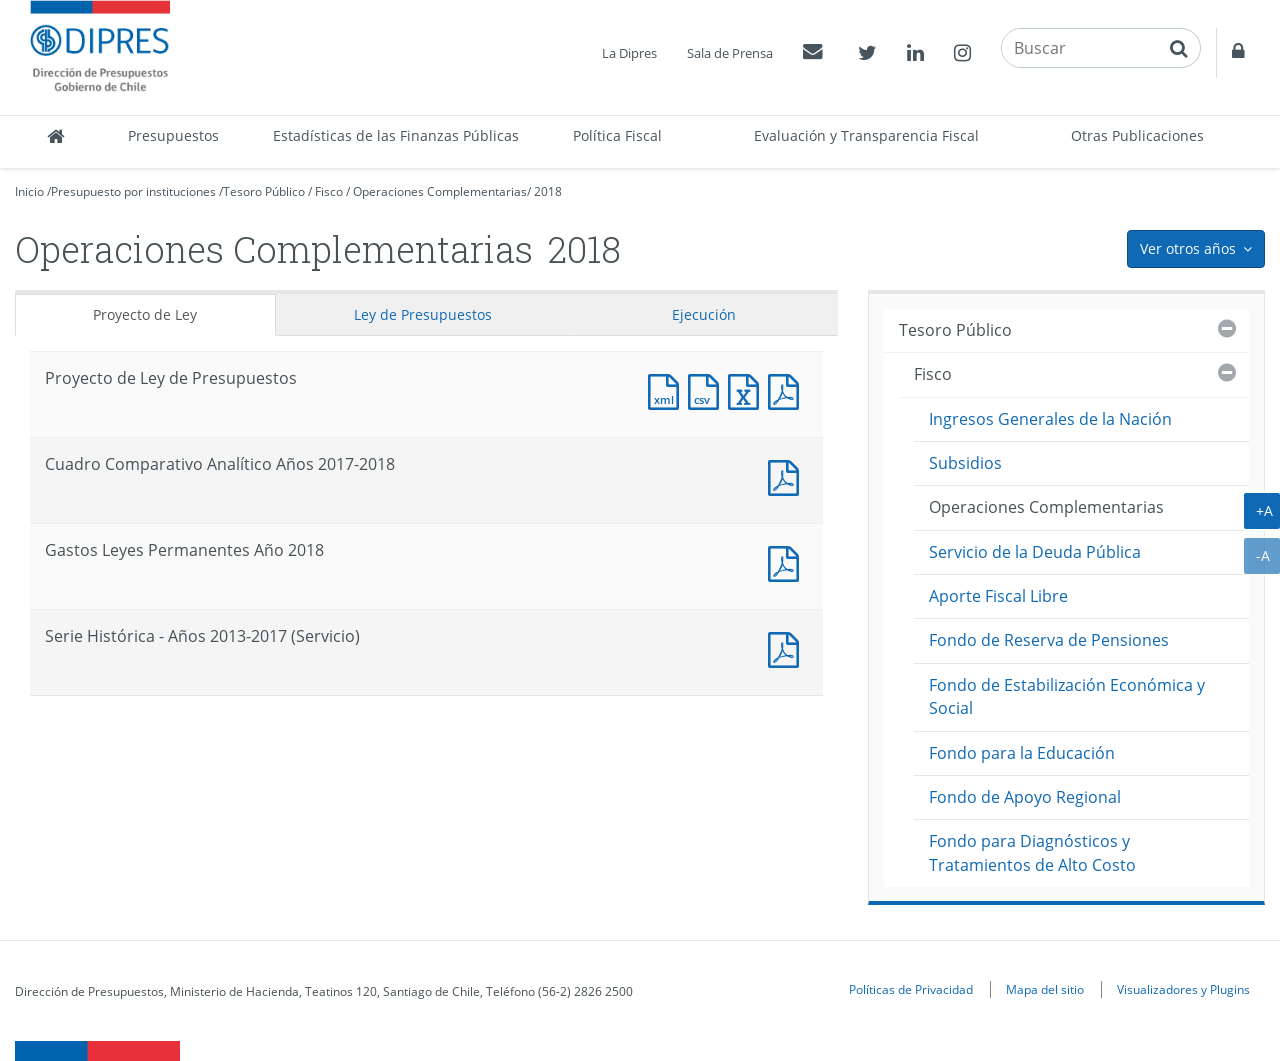 The height and width of the screenshot is (1061, 1280). What do you see at coordinates (617, 135) in the screenshot?
I see `Política Fiscal` at bounding box center [617, 135].